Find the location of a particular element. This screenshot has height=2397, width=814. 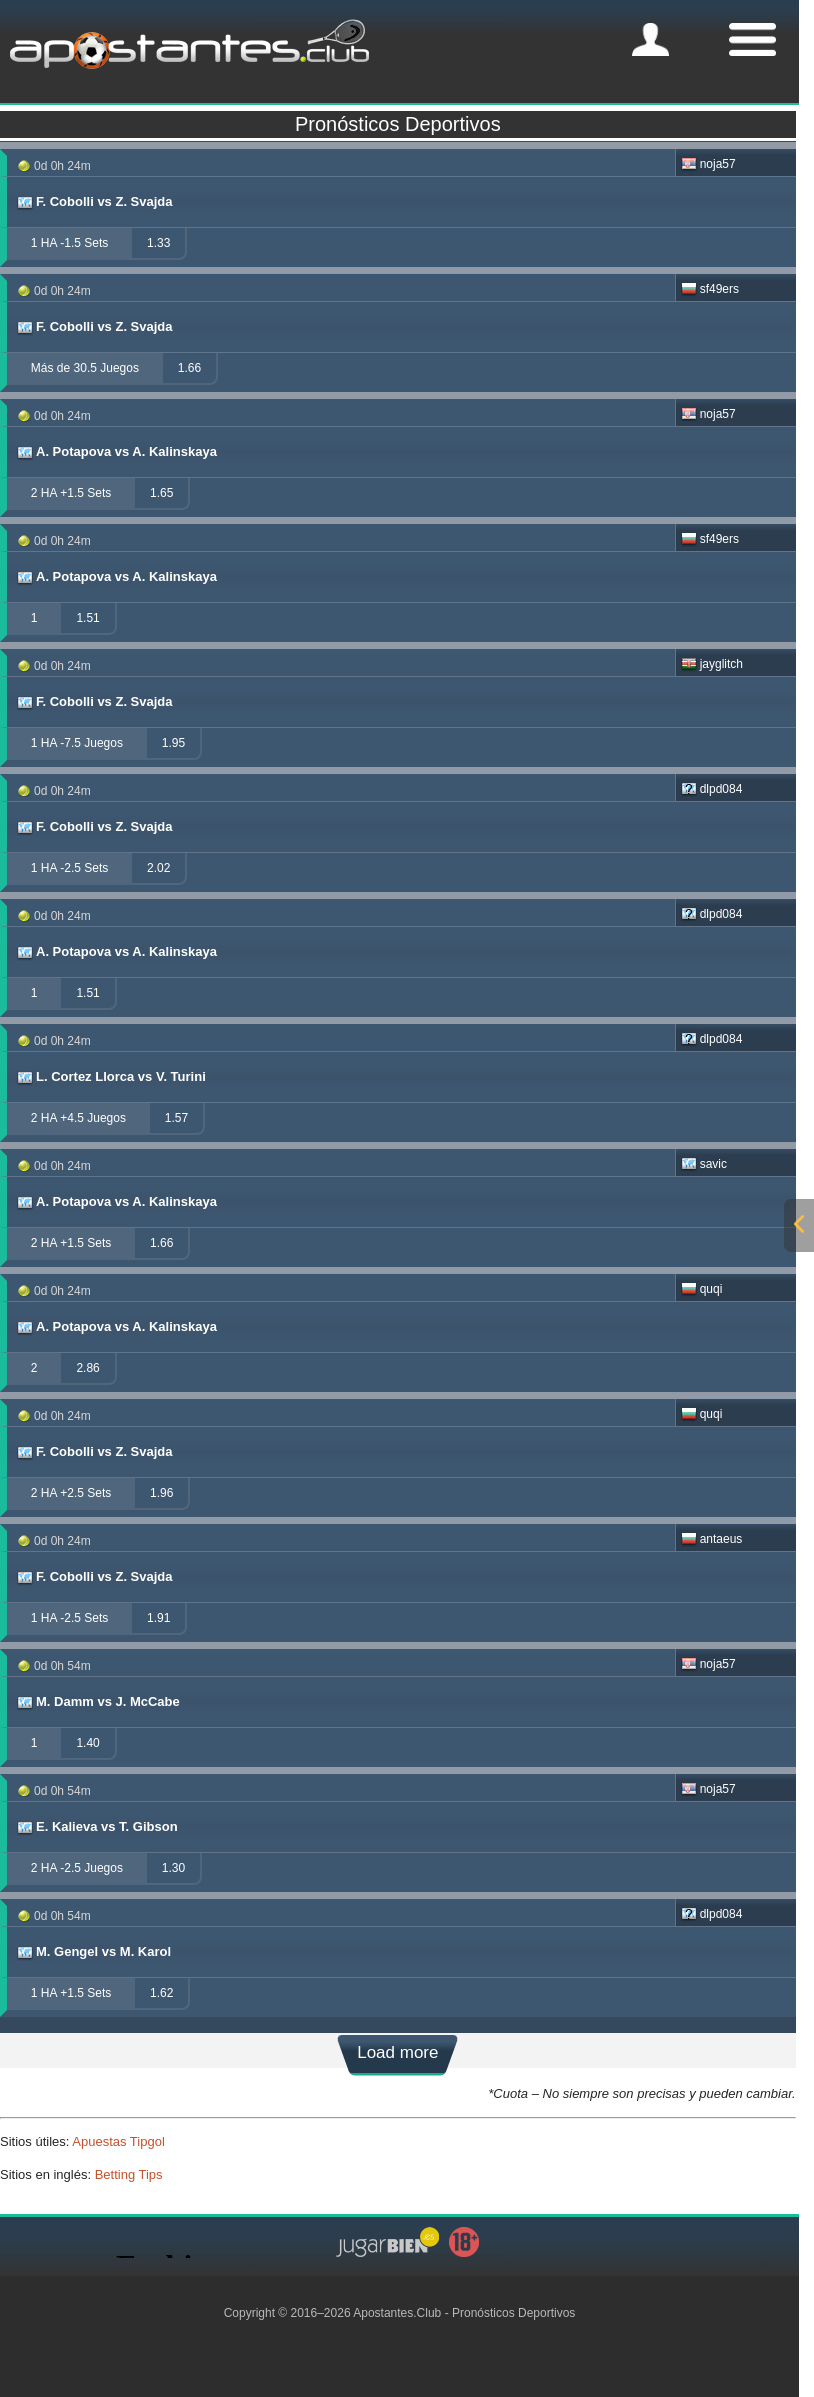

M. Damm vs J. McCabe is located at coordinates (97, 1702).